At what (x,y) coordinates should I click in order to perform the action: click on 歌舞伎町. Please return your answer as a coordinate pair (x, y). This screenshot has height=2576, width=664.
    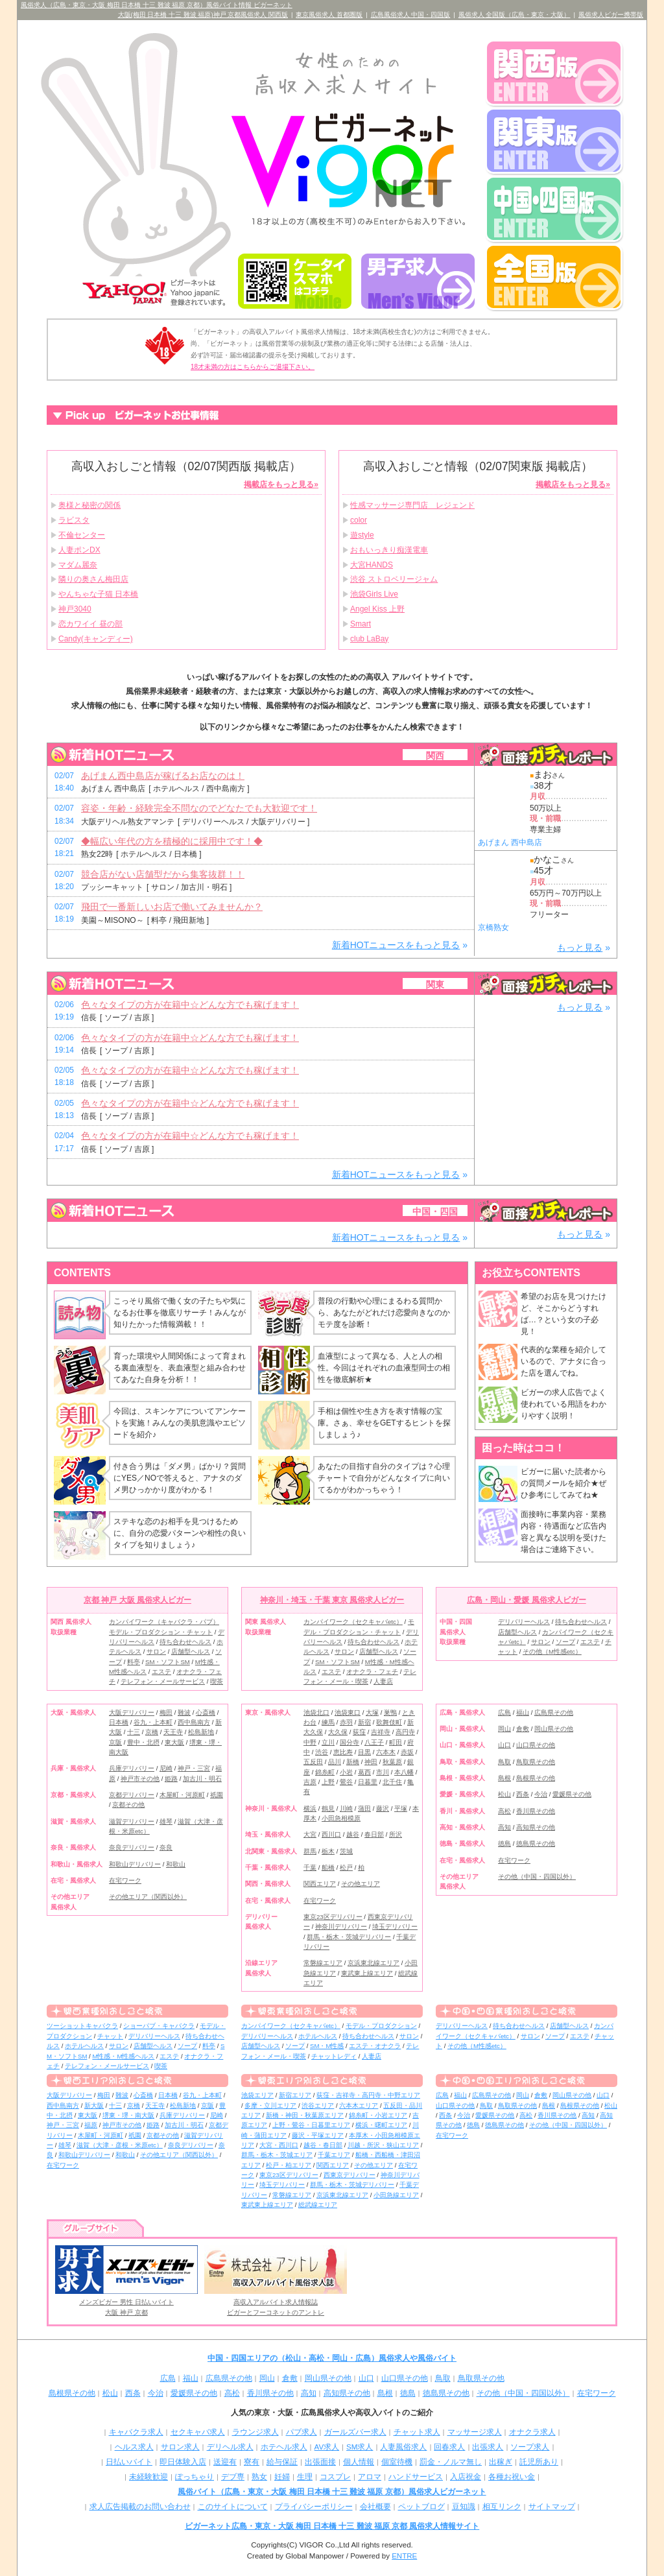
    Looking at the image, I should click on (389, 1722).